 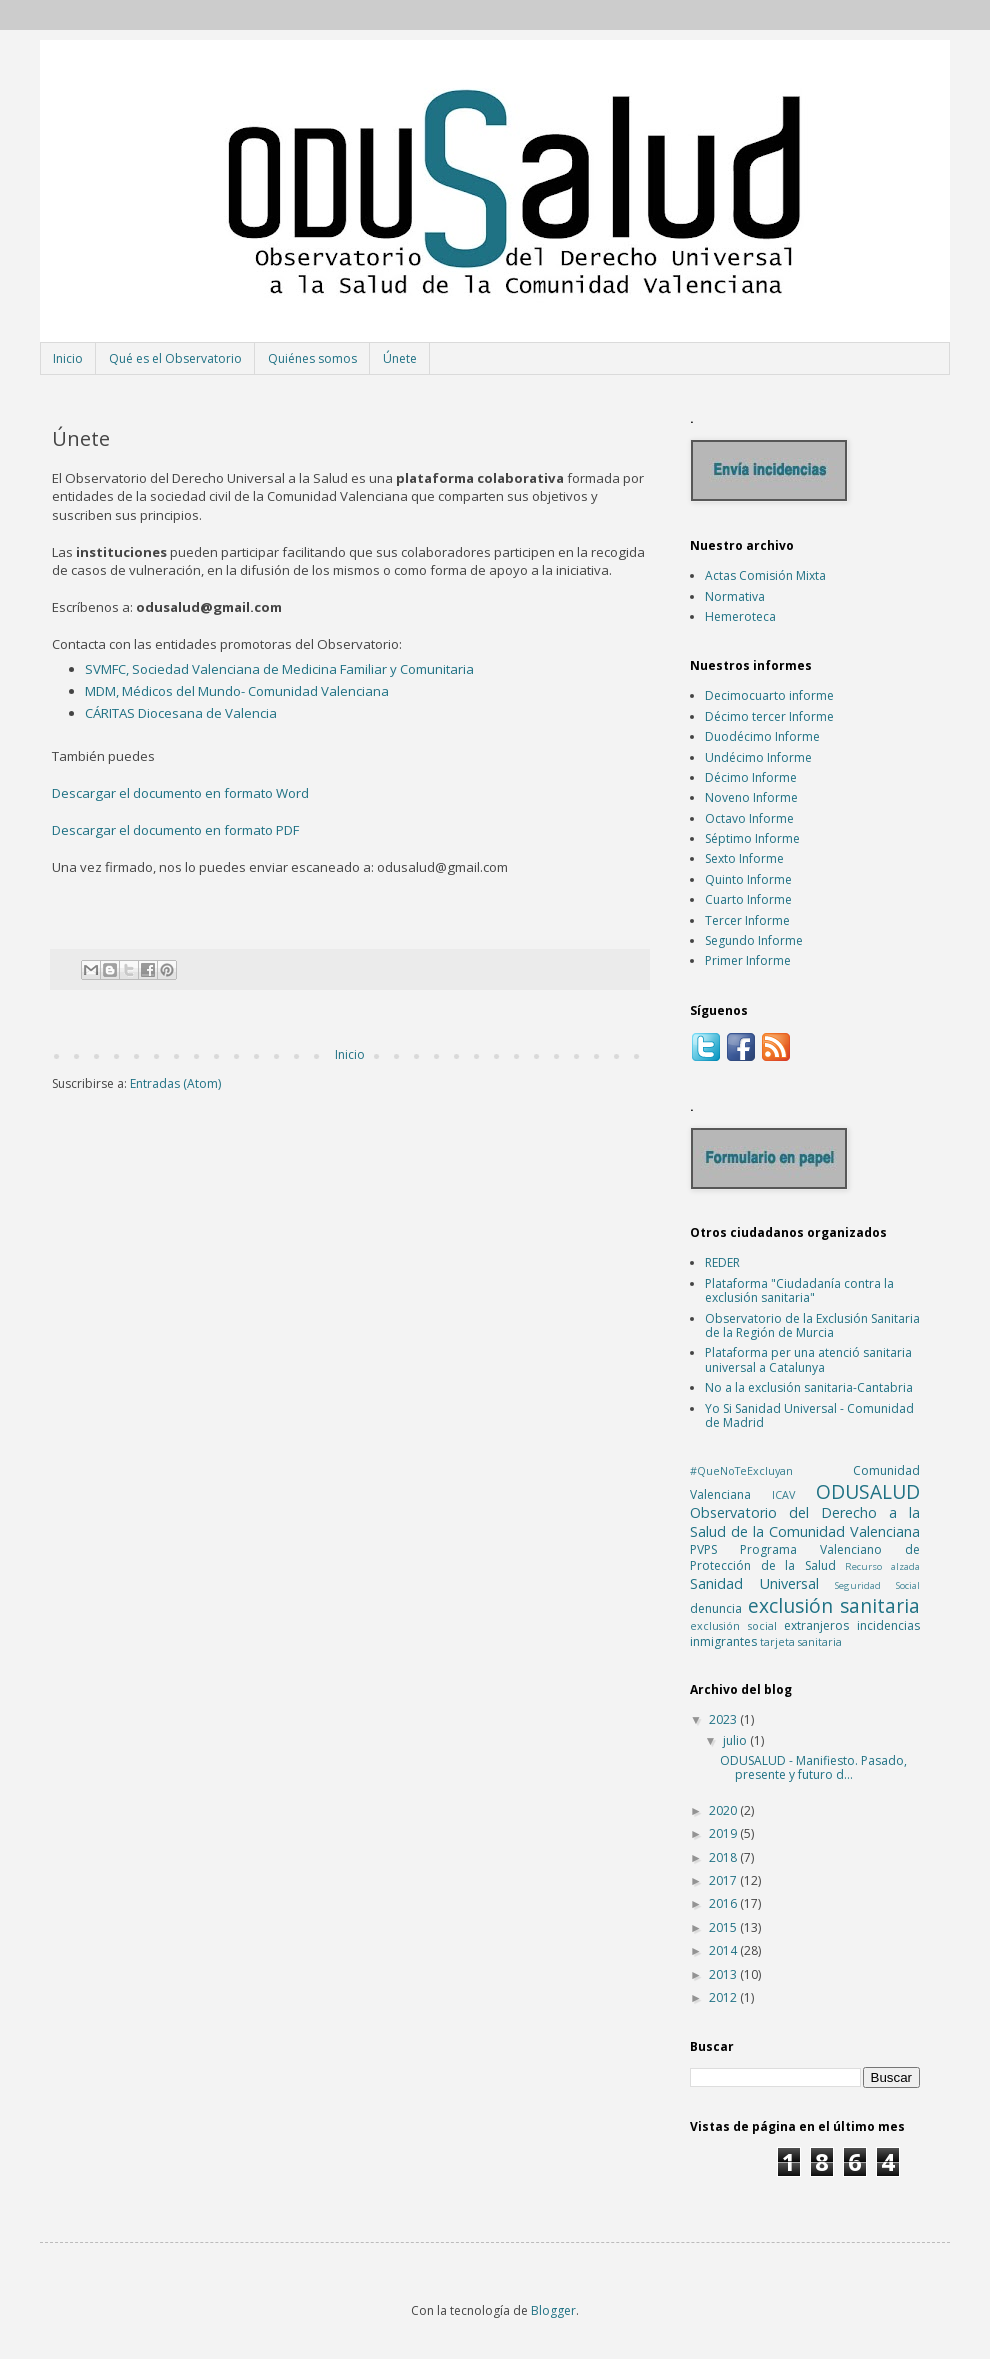 I want to click on 2019, so click(x=724, y=1833).